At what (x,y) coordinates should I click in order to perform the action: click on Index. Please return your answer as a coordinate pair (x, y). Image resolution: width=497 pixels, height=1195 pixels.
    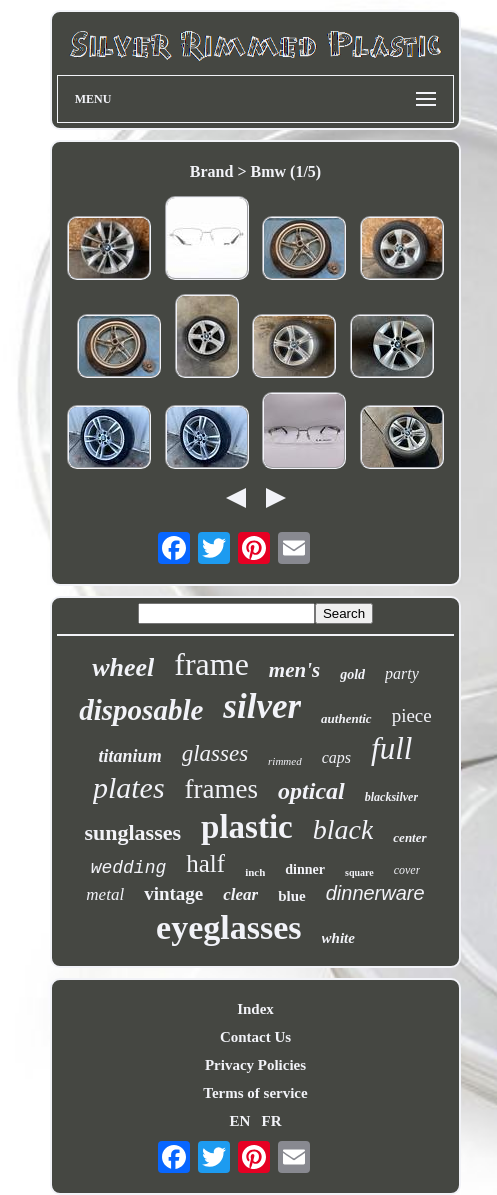
    Looking at the image, I should click on (255, 1009).